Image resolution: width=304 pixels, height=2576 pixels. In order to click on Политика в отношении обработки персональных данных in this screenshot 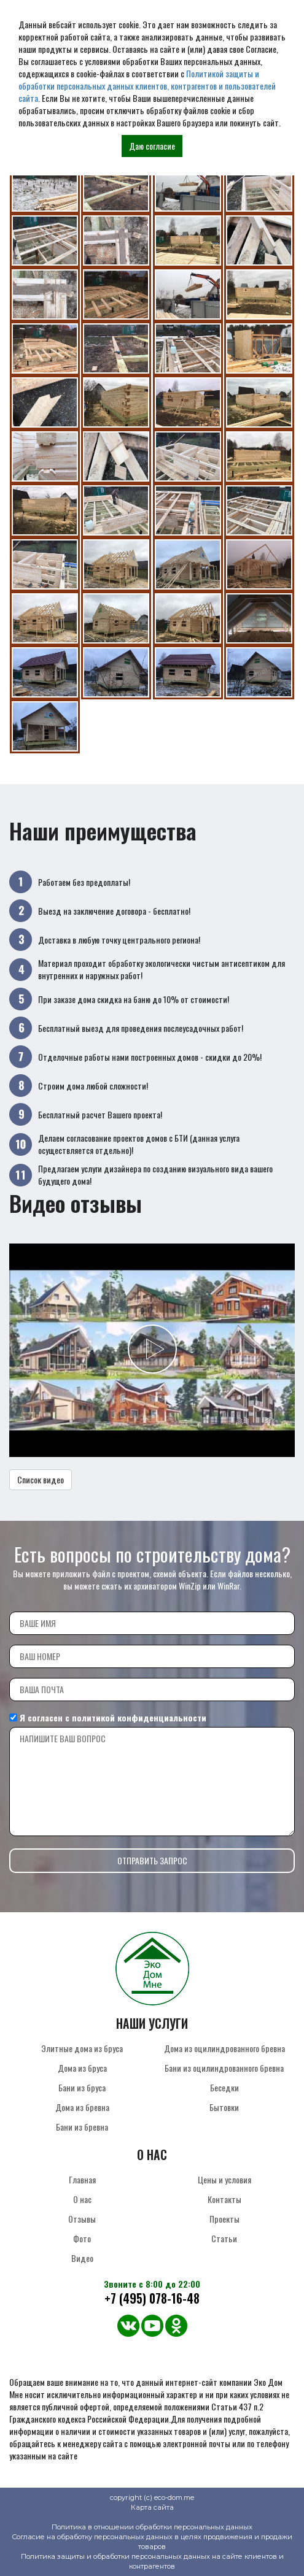, I will do `click(152, 2527)`.